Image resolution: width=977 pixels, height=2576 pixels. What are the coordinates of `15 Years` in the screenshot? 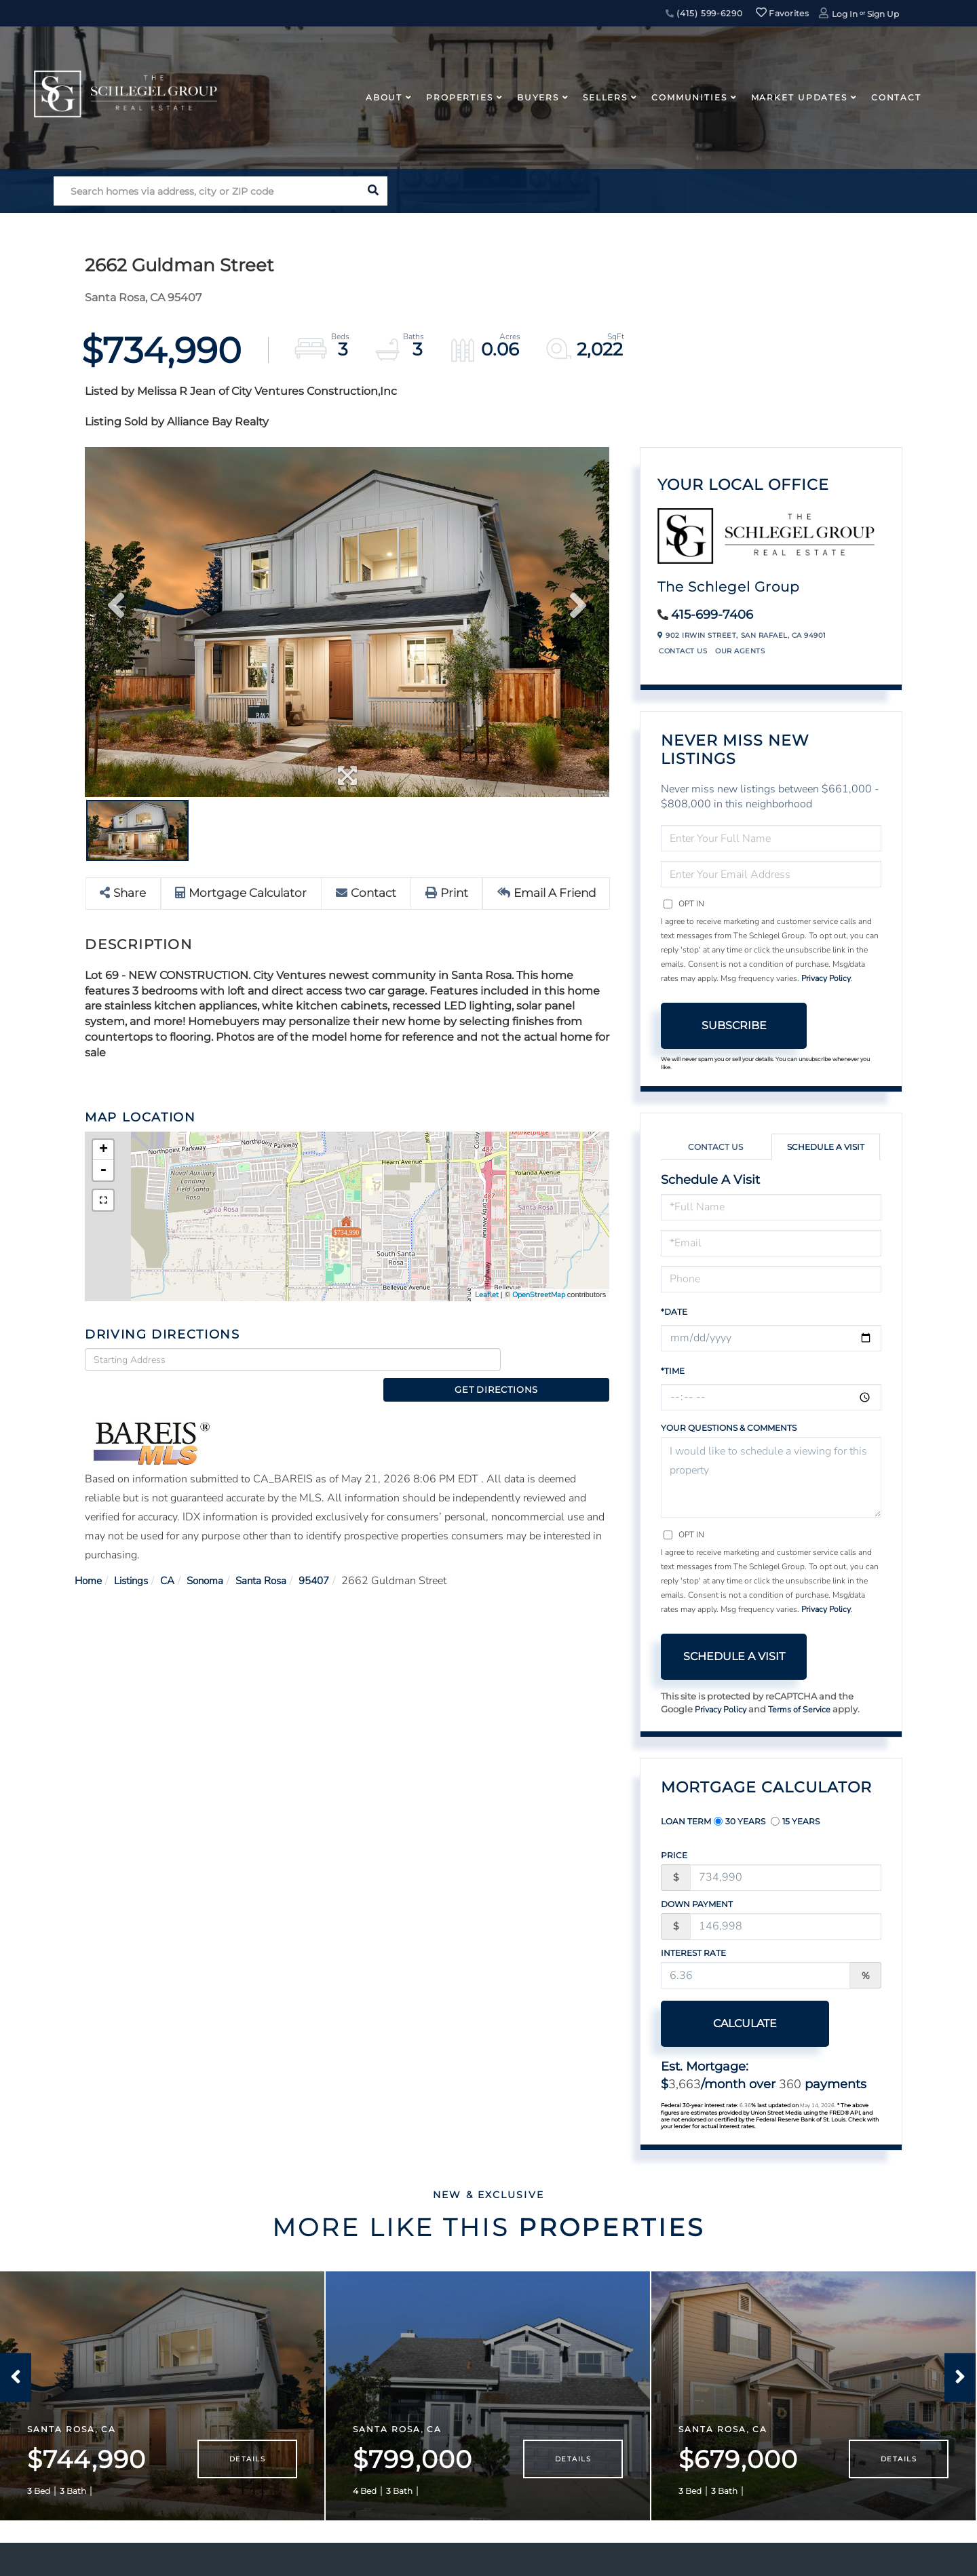 It's located at (795, 1821).